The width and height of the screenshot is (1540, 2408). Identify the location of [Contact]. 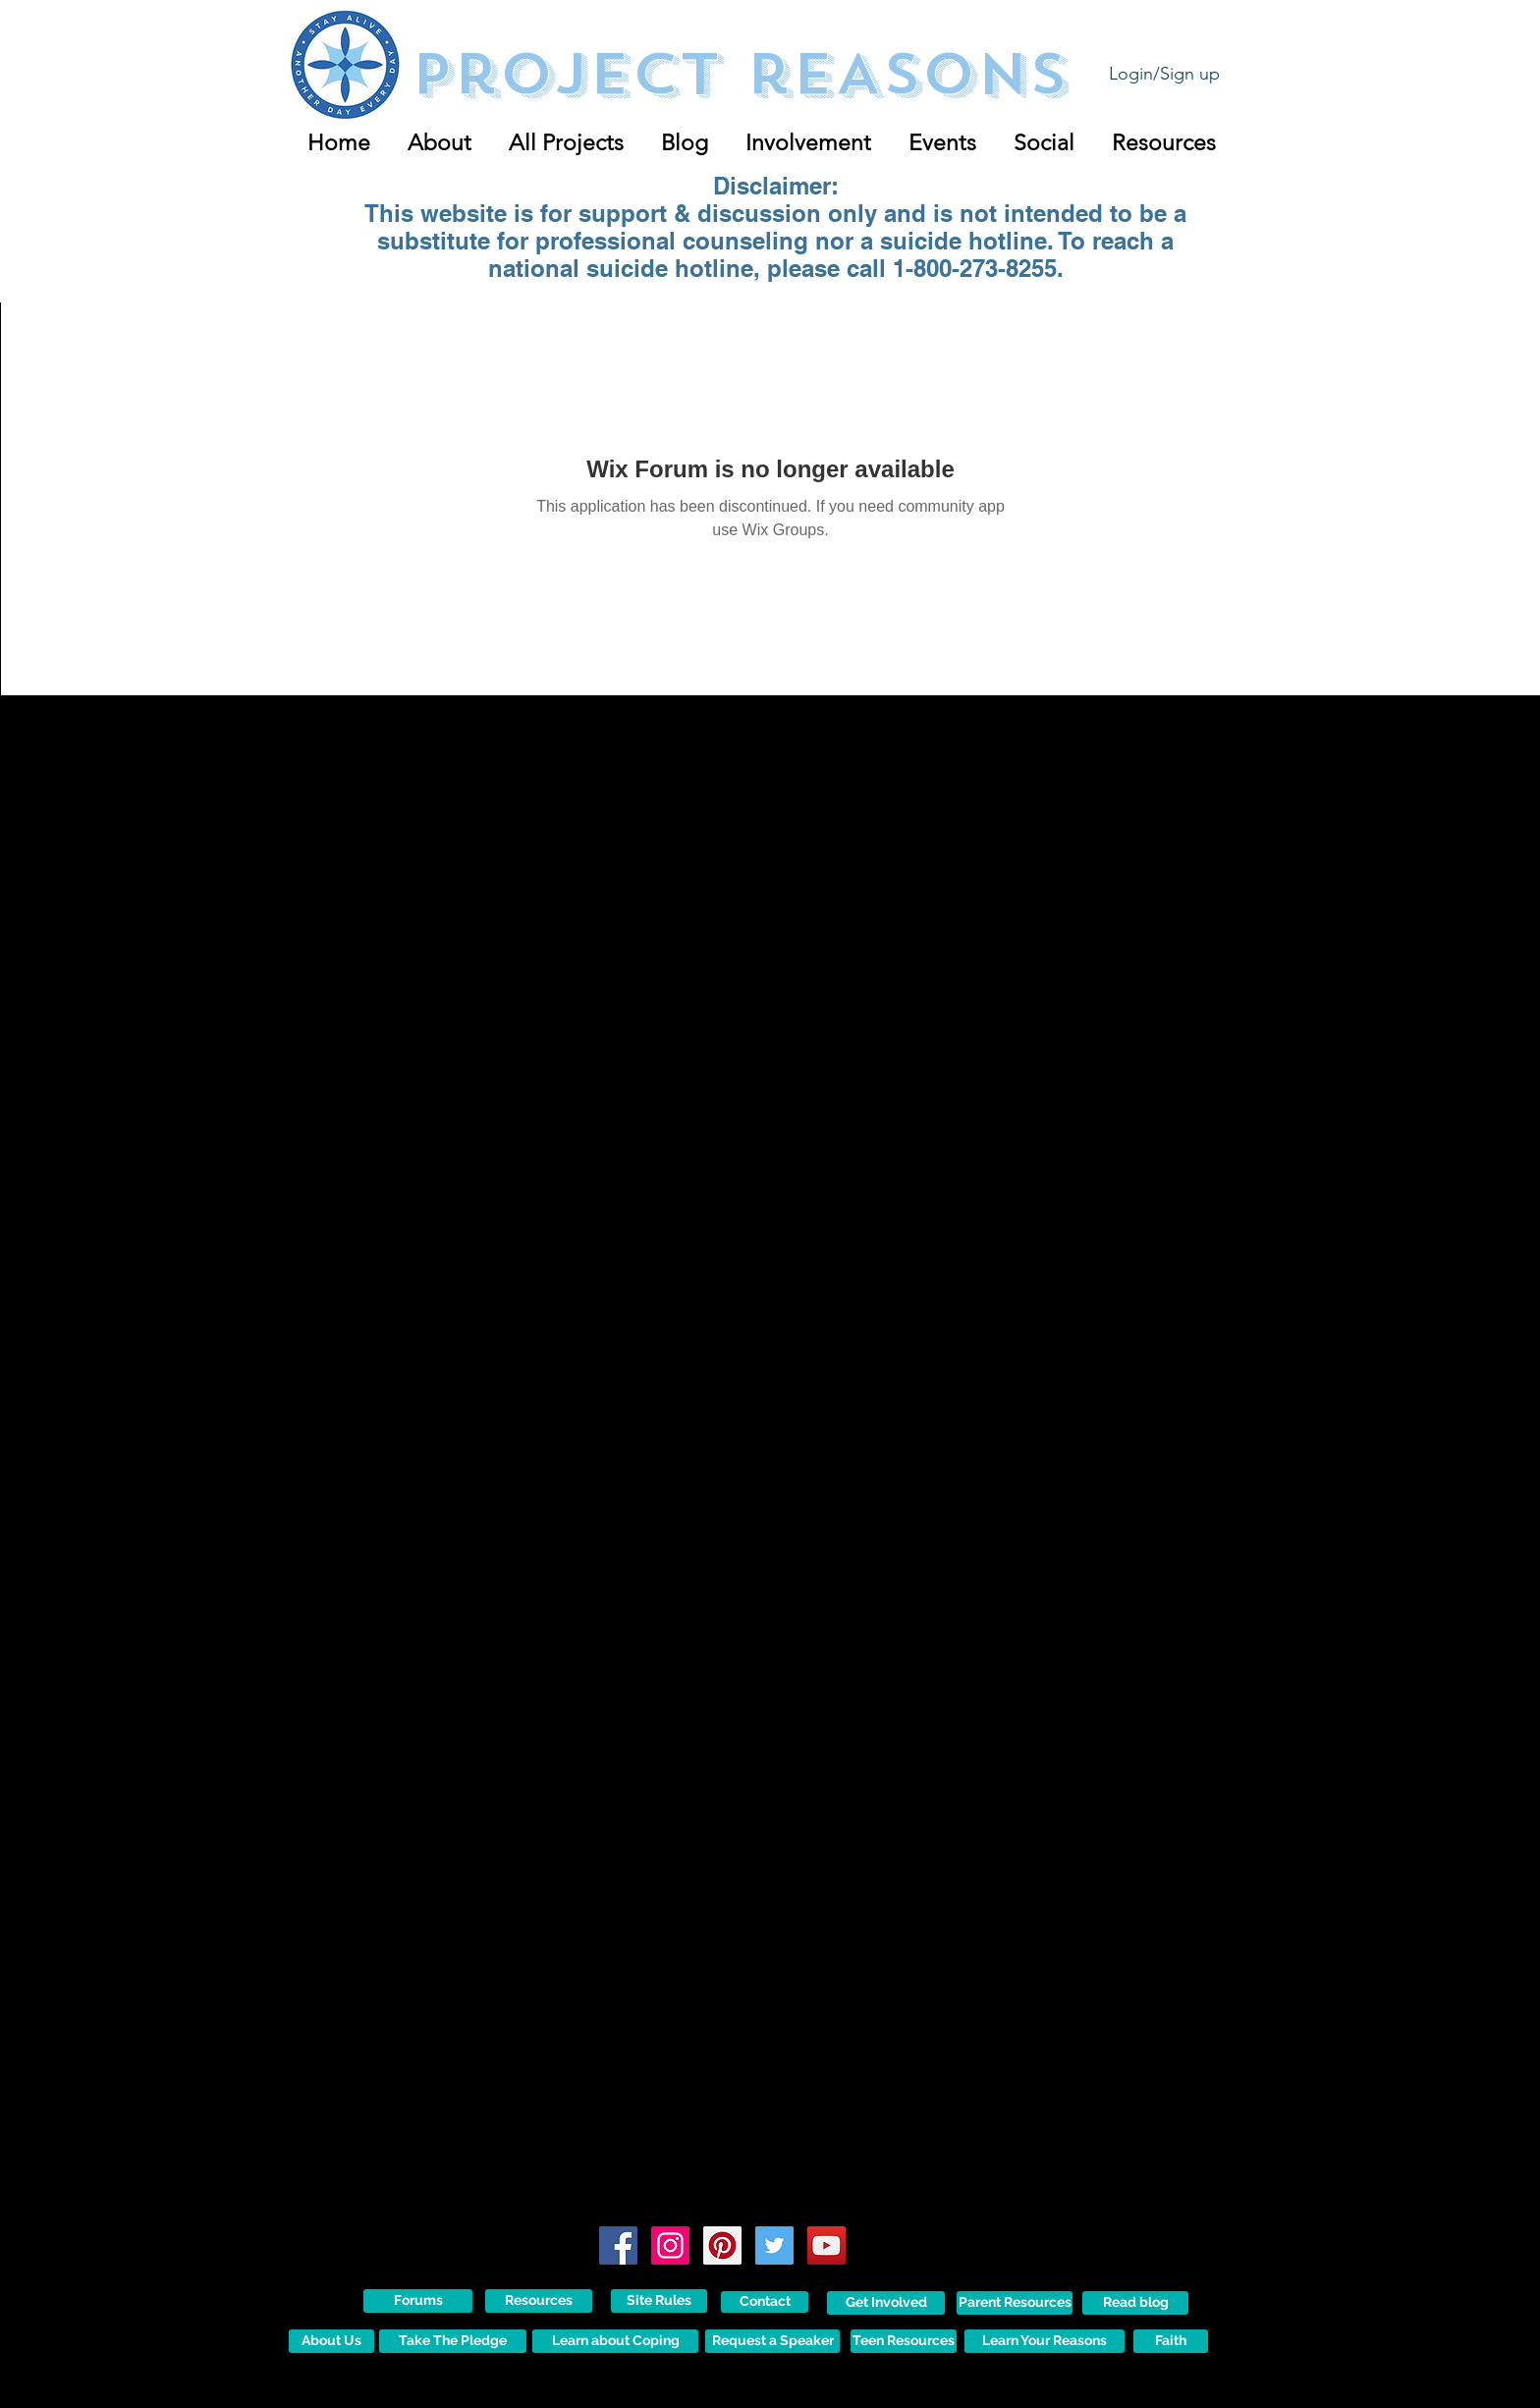
(764, 2302).